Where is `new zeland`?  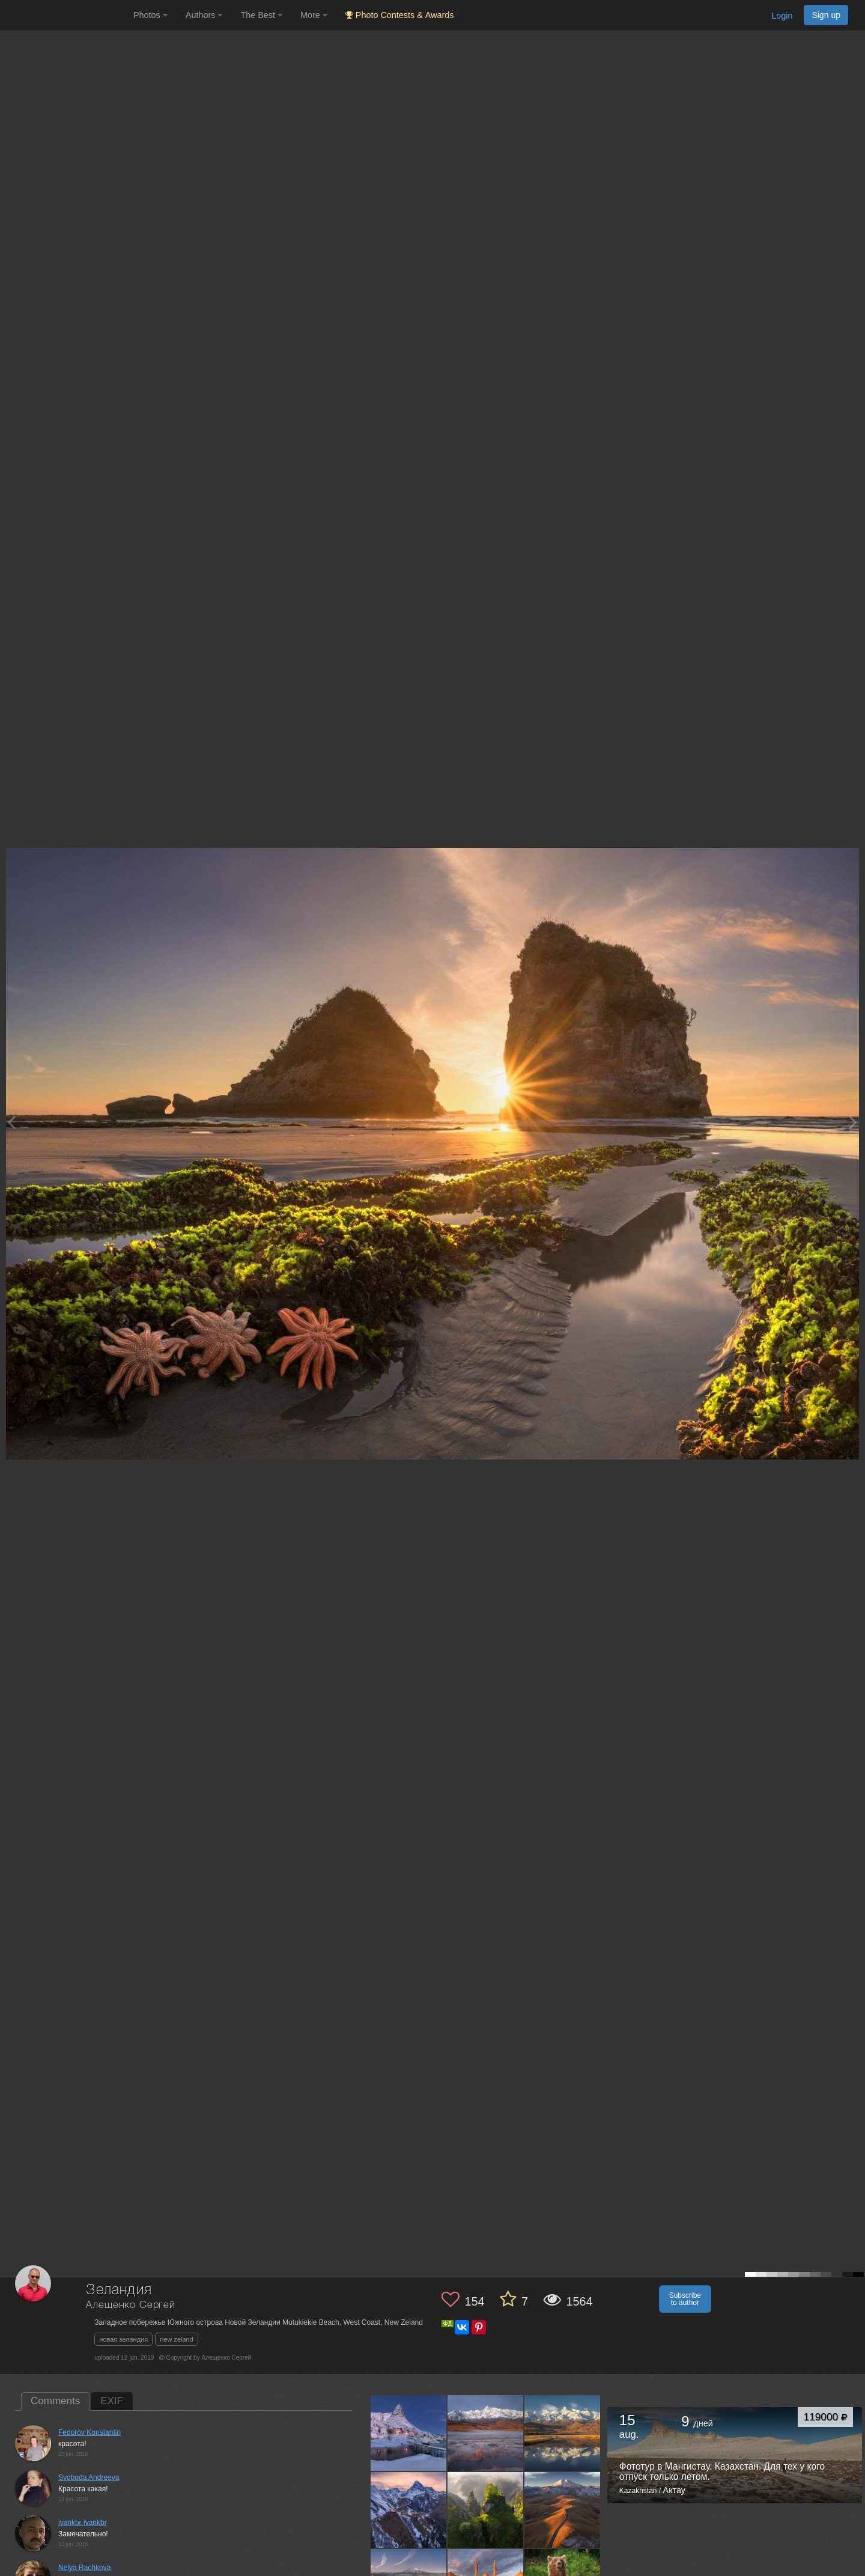
new zeland is located at coordinates (176, 2339).